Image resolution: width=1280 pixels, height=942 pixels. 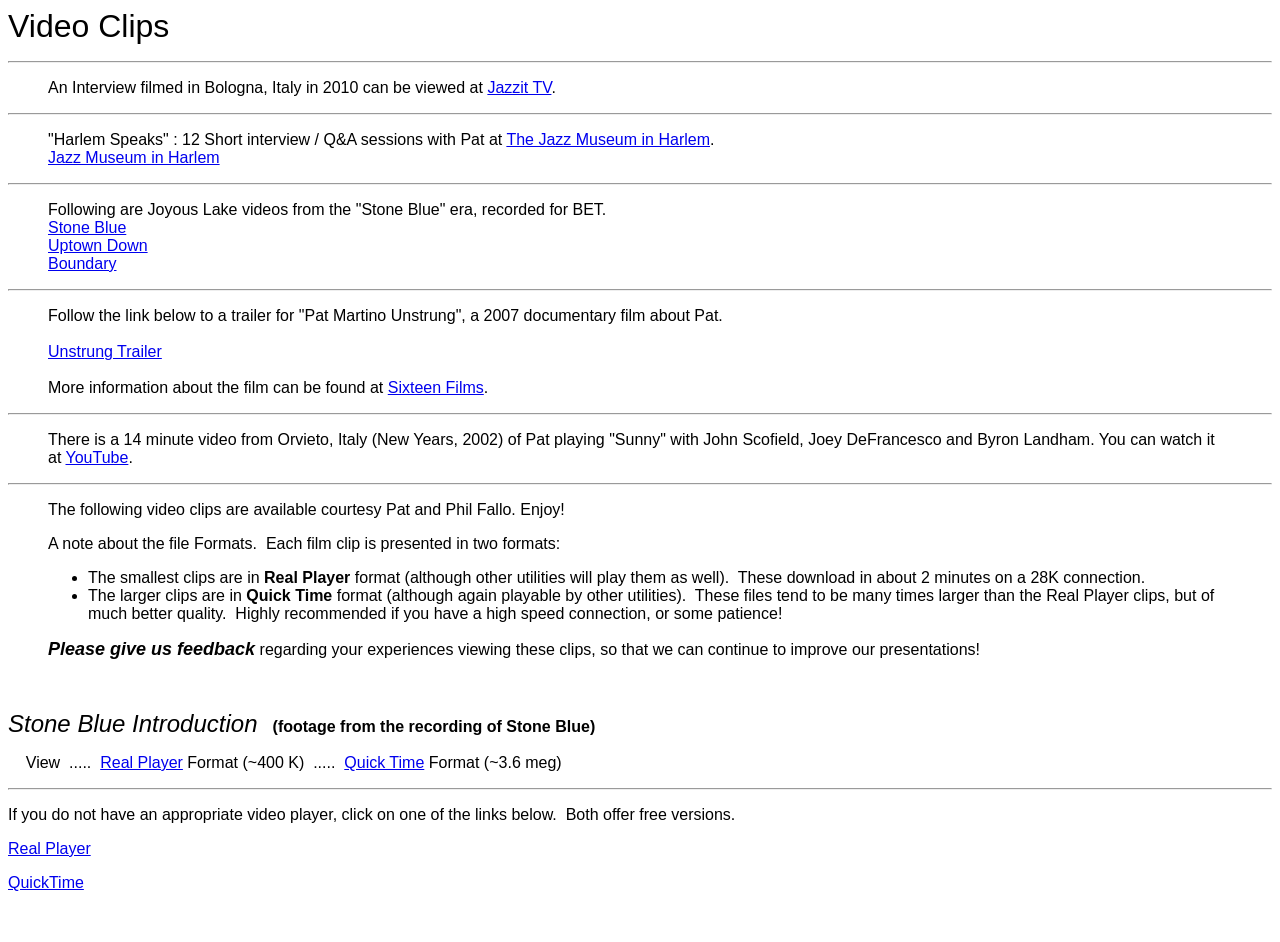 I want to click on Quick Time, so click(x=384, y=762).